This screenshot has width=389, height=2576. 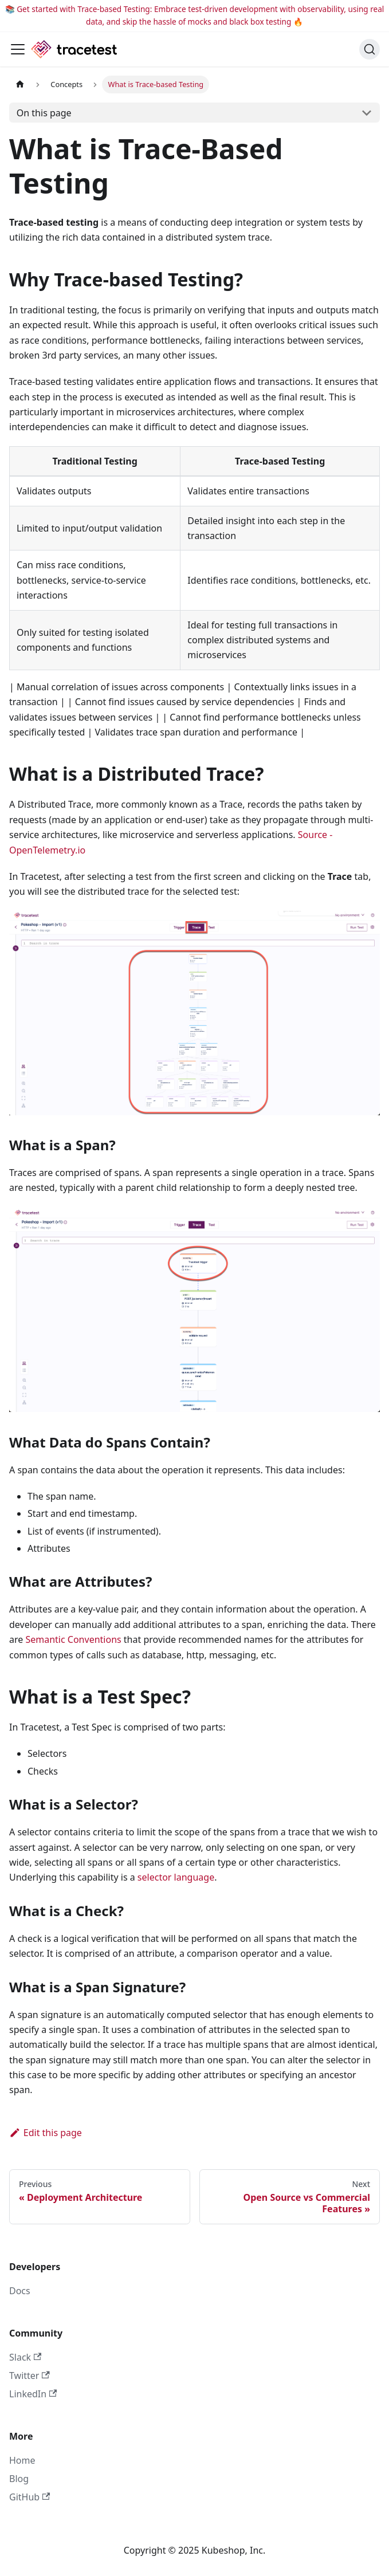 What do you see at coordinates (20, 84) in the screenshot?
I see `[Home page]` at bounding box center [20, 84].